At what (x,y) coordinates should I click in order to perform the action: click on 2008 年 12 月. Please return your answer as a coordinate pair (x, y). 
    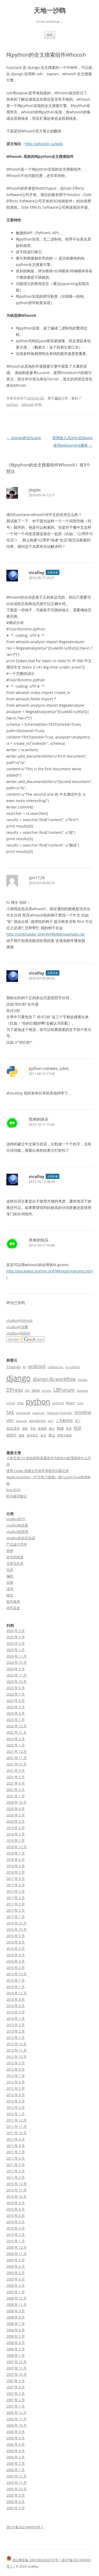
    Looking at the image, I should click on (16, 2298).